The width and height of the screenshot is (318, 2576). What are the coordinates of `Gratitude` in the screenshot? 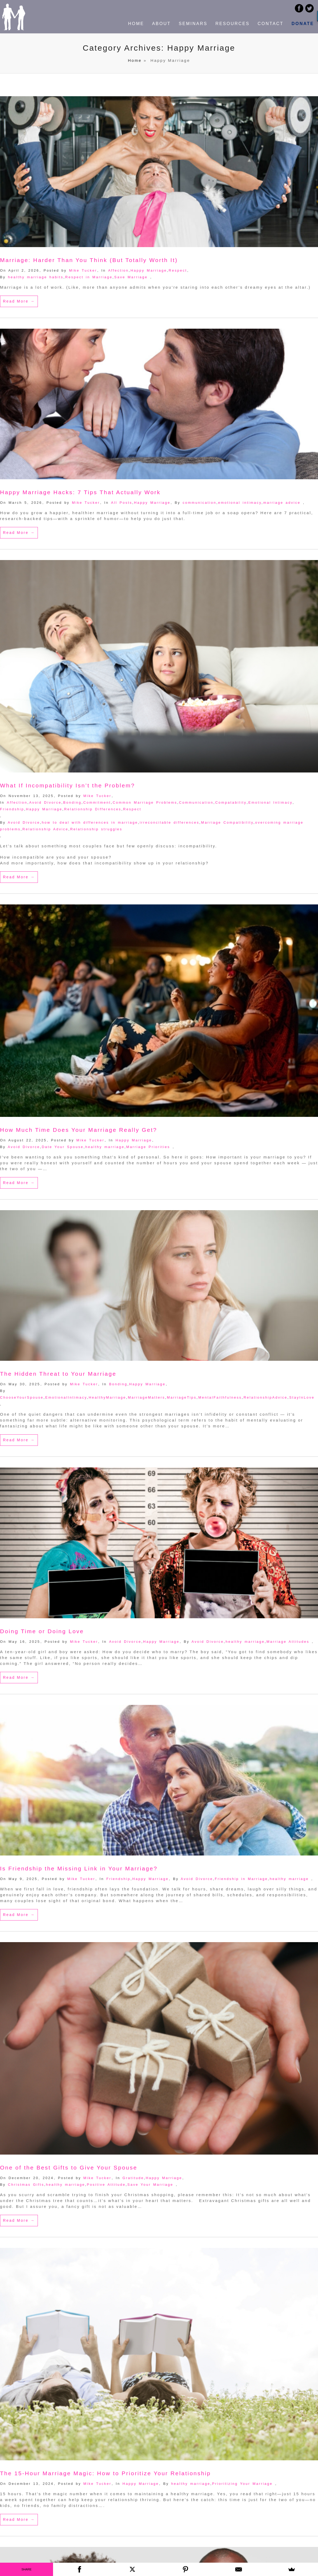 It's located at (133, 2178).